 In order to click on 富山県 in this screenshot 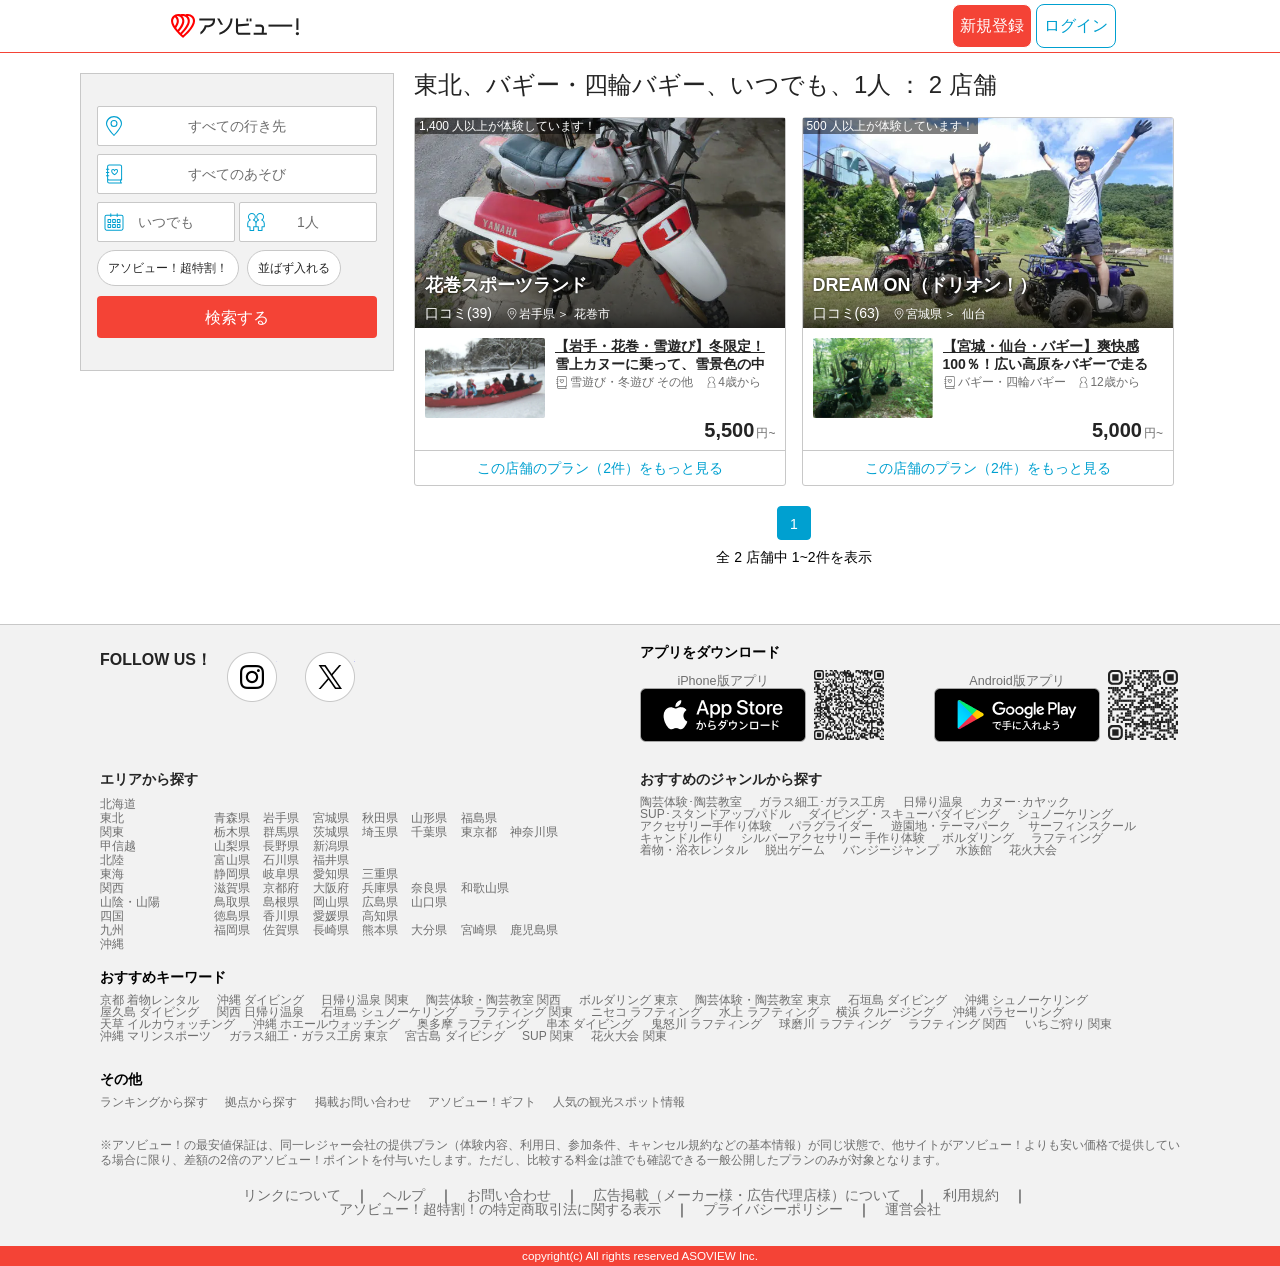, I will do `click(232, 860)`.